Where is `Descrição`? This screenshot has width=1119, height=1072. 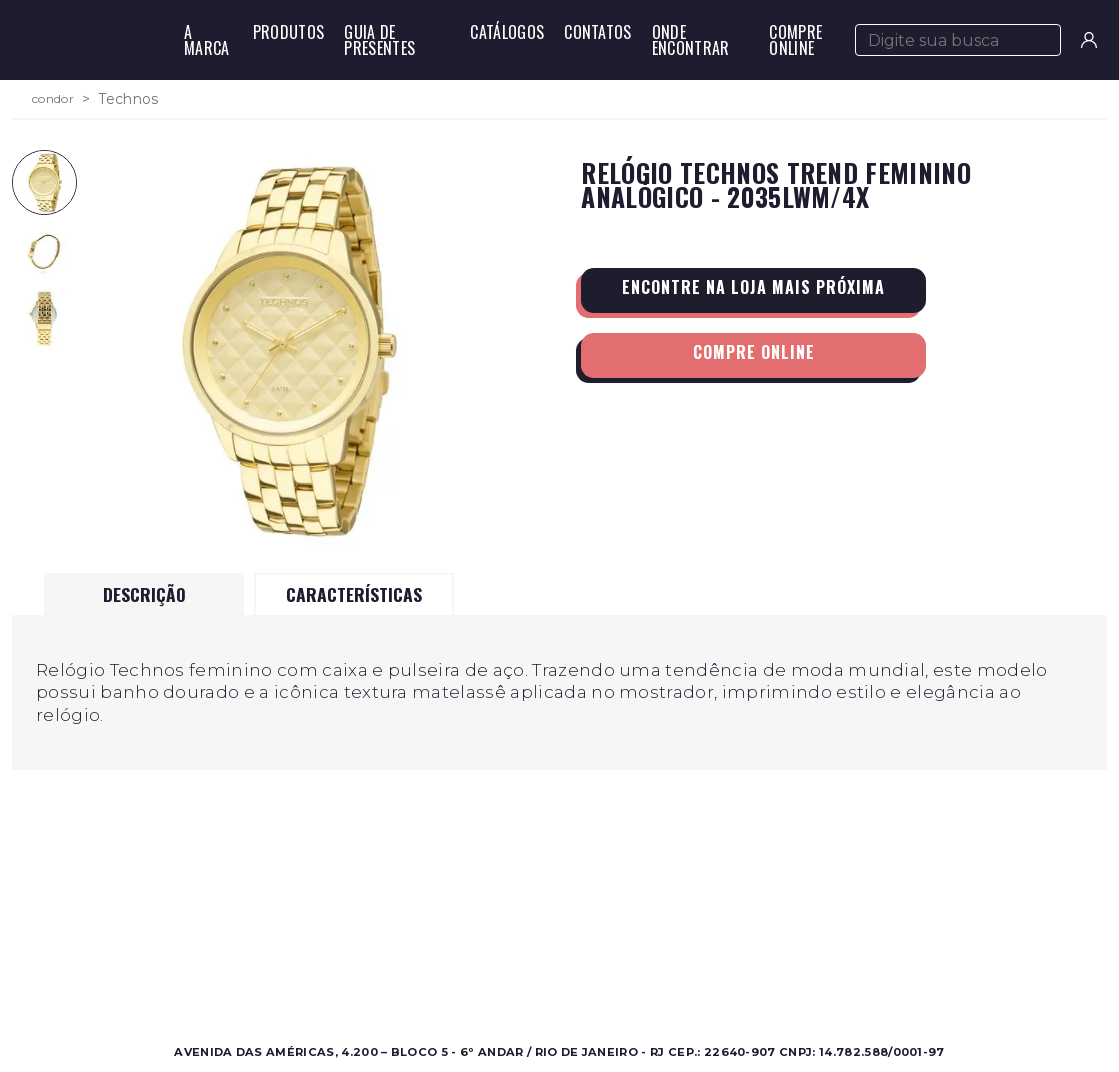
Descrição is located at coordinates (144, 594).